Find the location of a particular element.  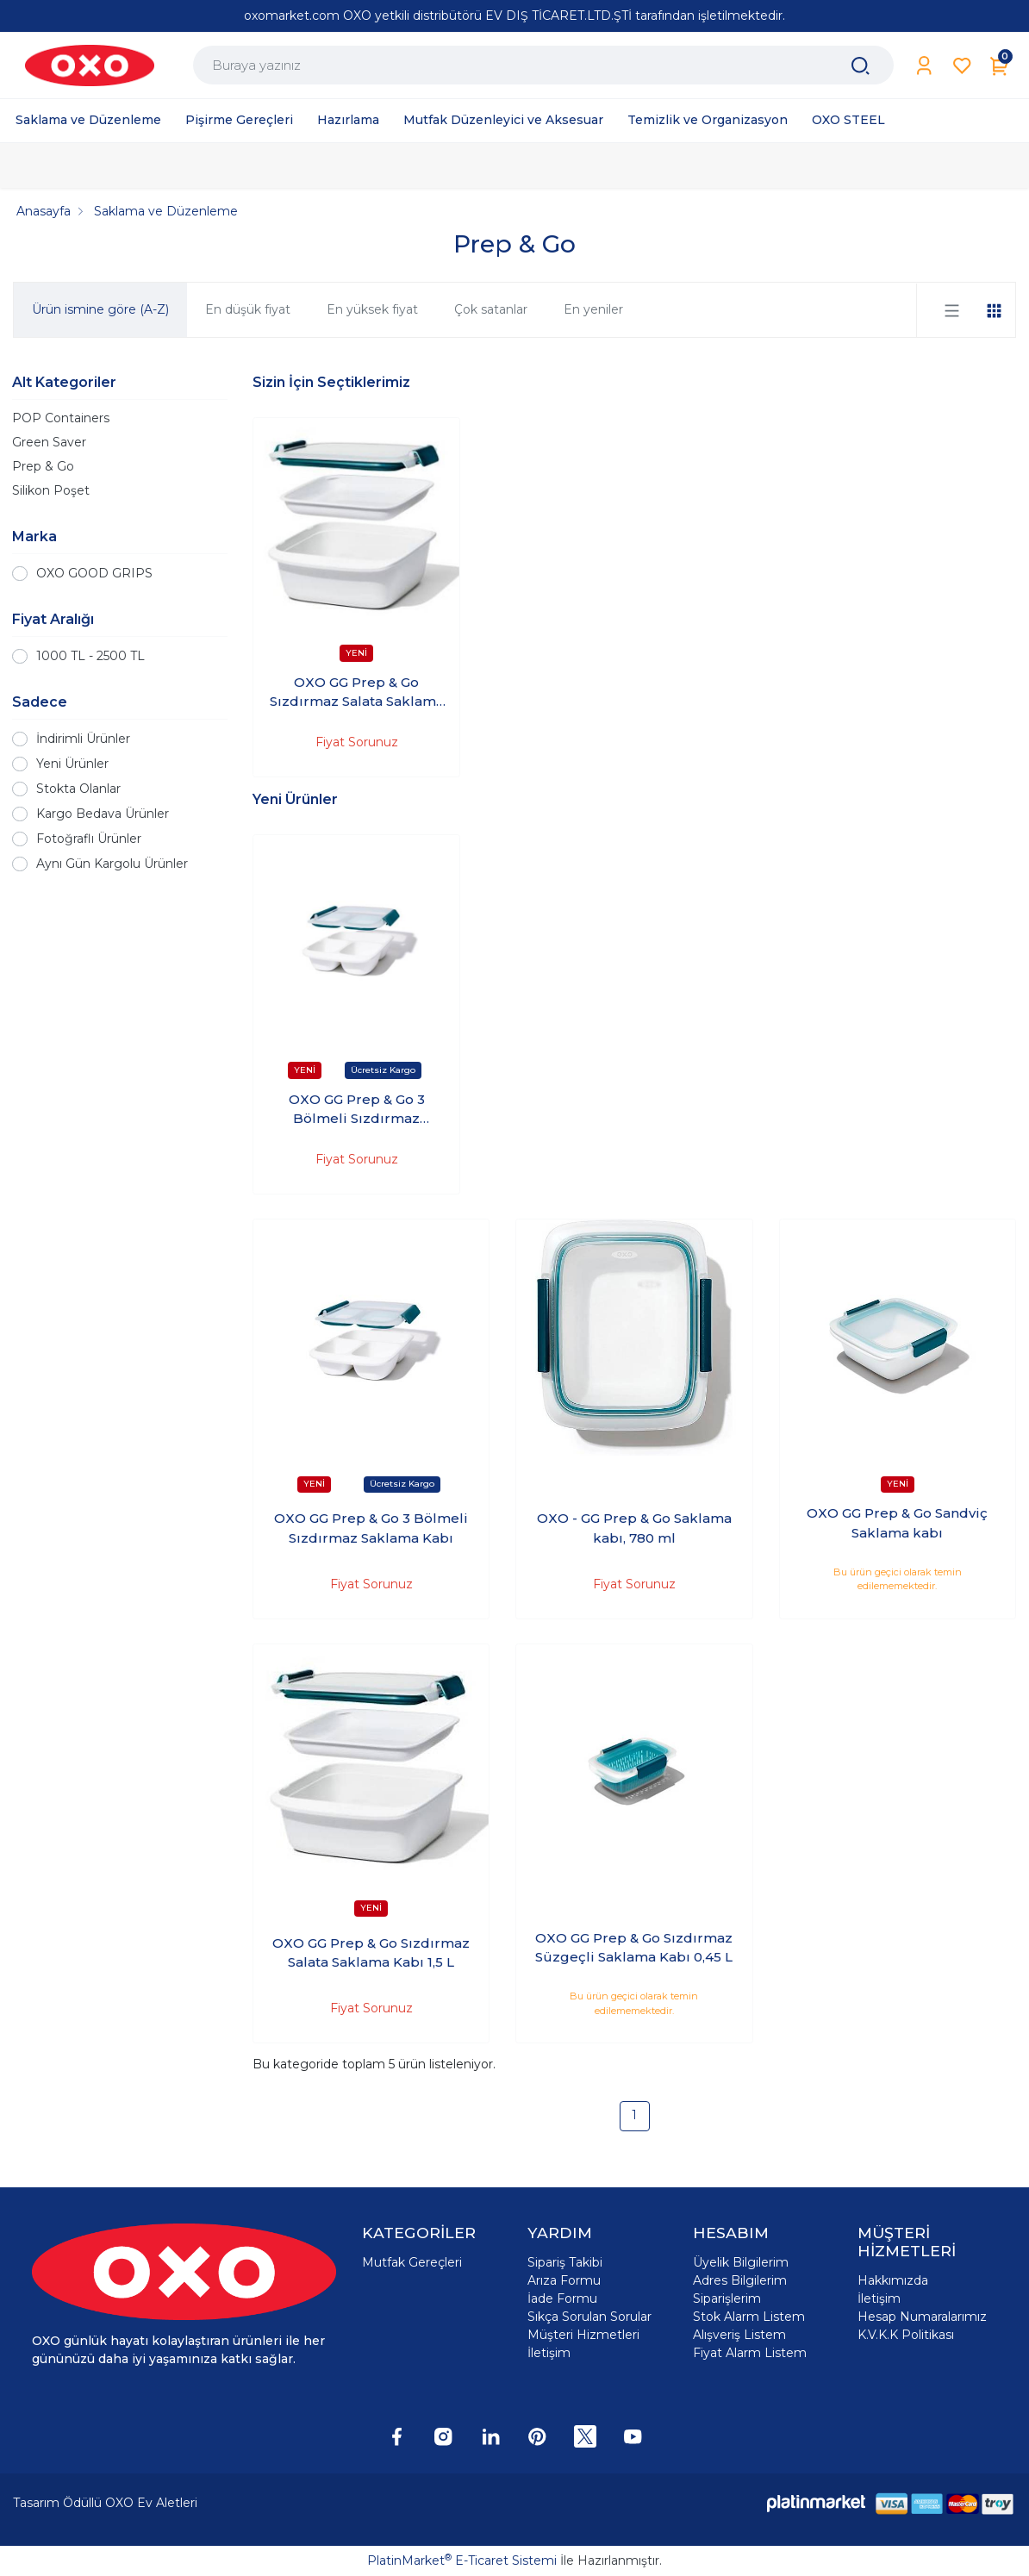

Üyelik Bilgilerim is located at coordinates (741, 2262).